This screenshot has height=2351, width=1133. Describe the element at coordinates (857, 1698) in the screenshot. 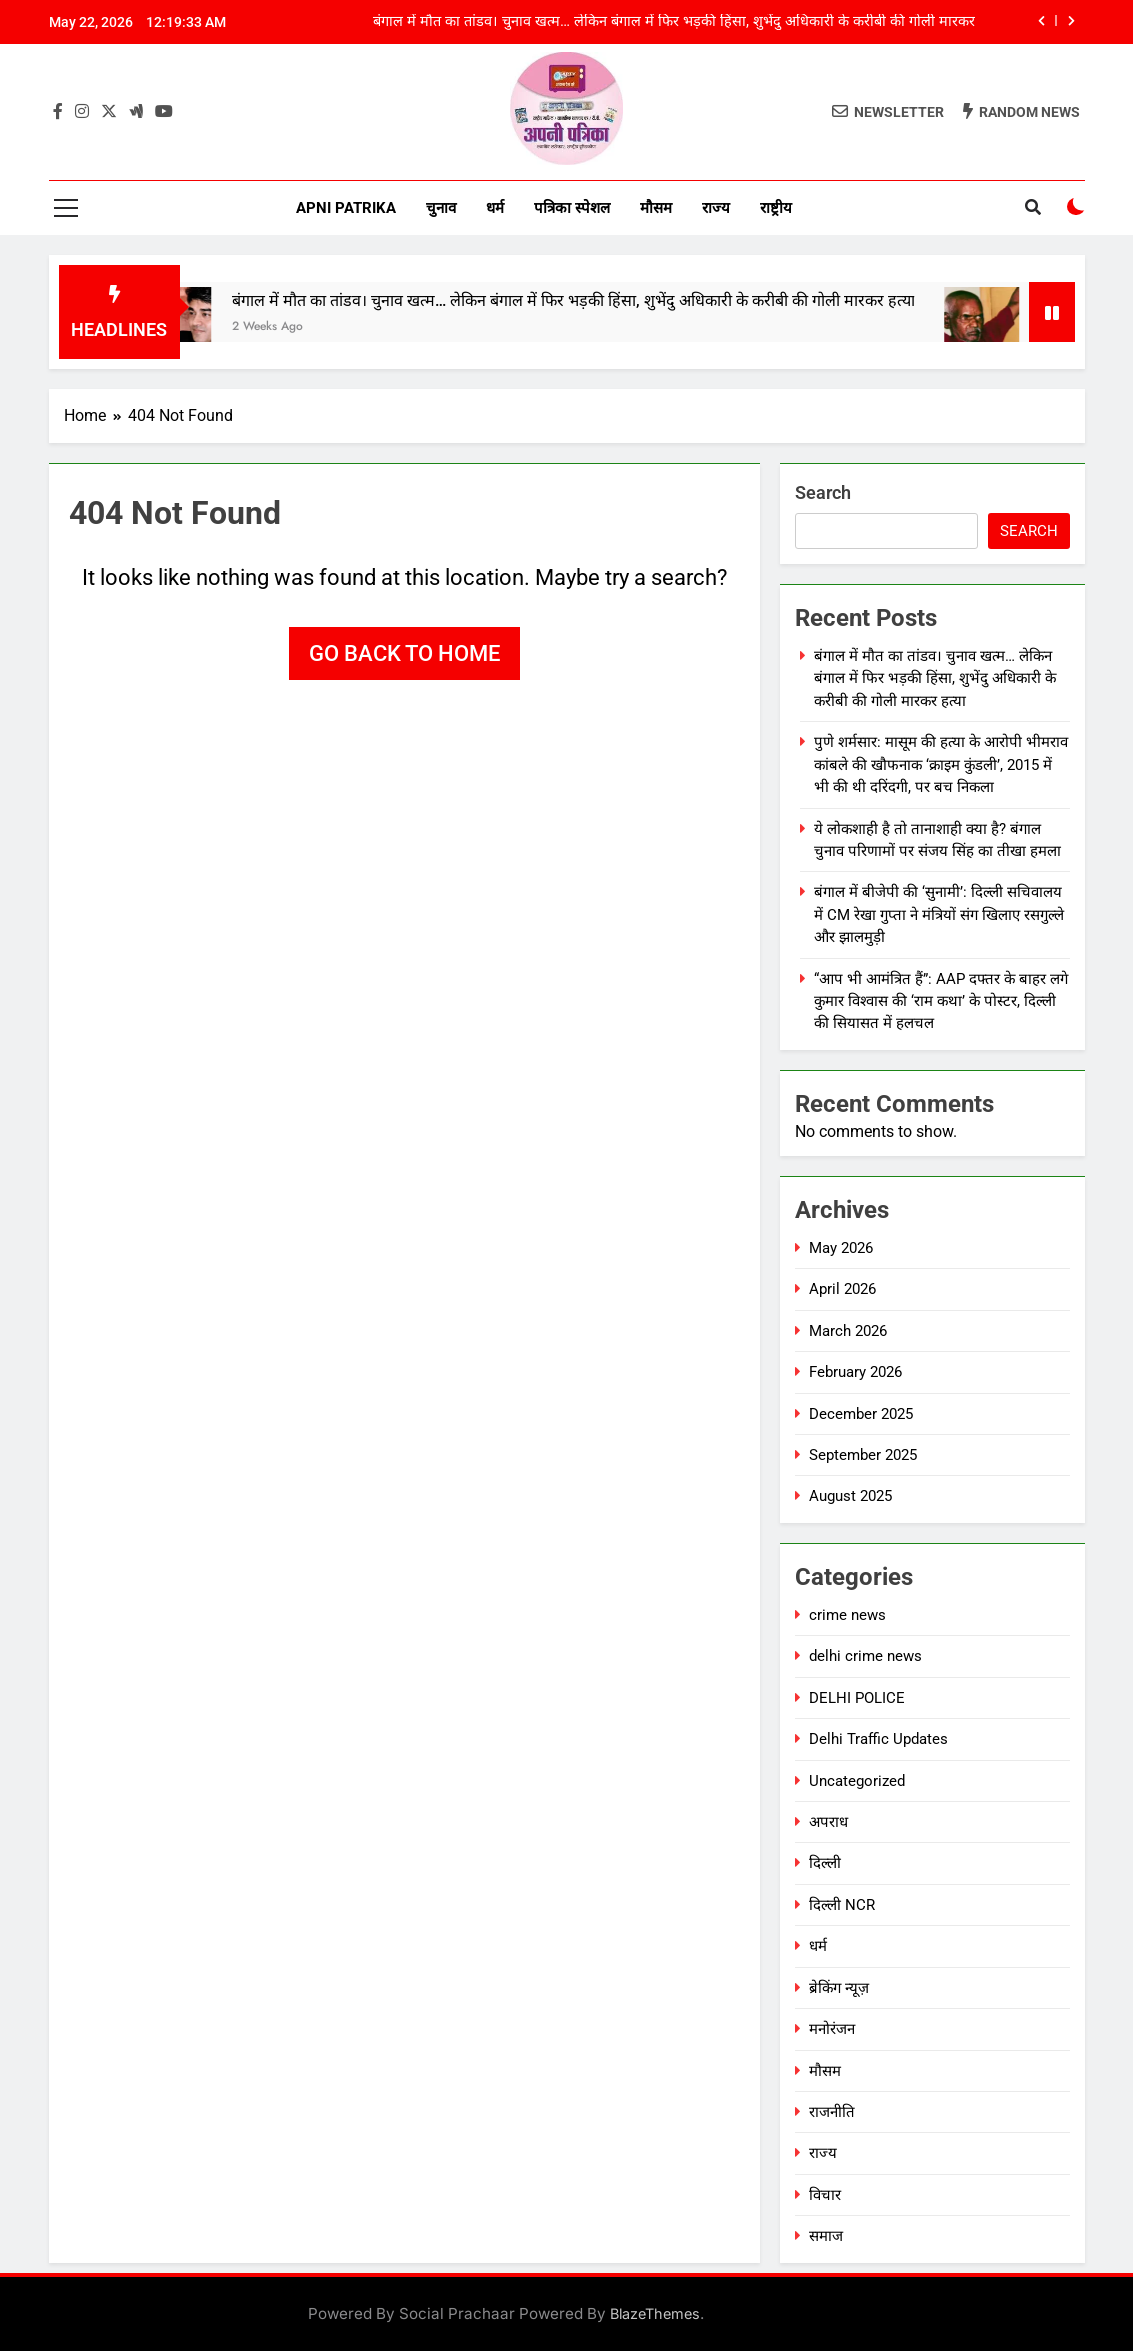

I see `DELHI POLICE` at that location.